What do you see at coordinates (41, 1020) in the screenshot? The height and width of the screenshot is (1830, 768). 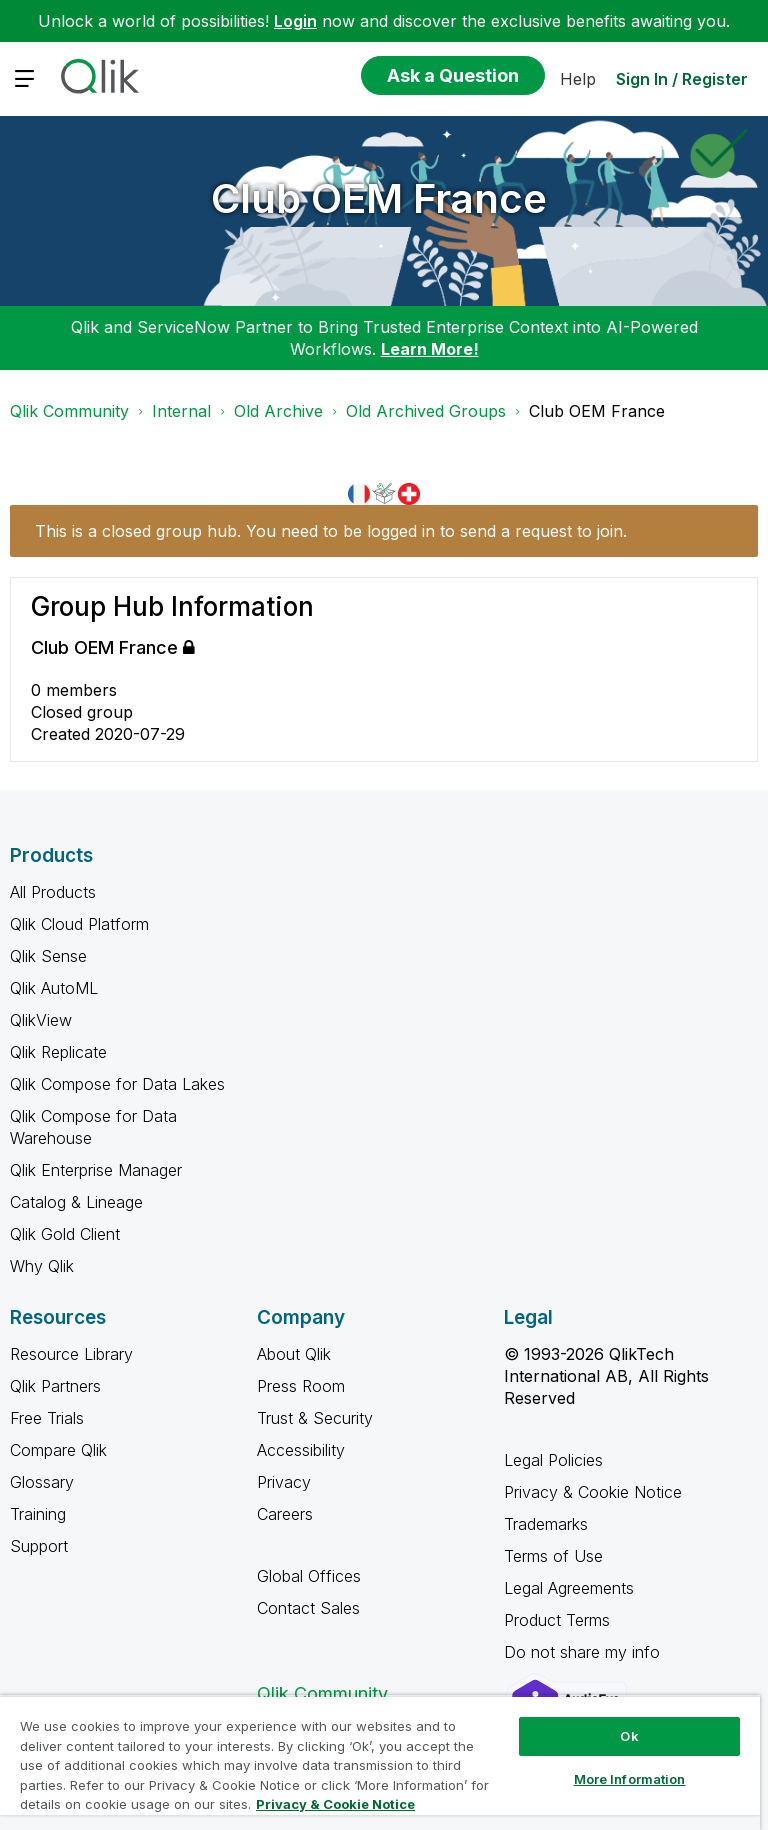 I see `QlikView` at bounding box center [41, 1020].